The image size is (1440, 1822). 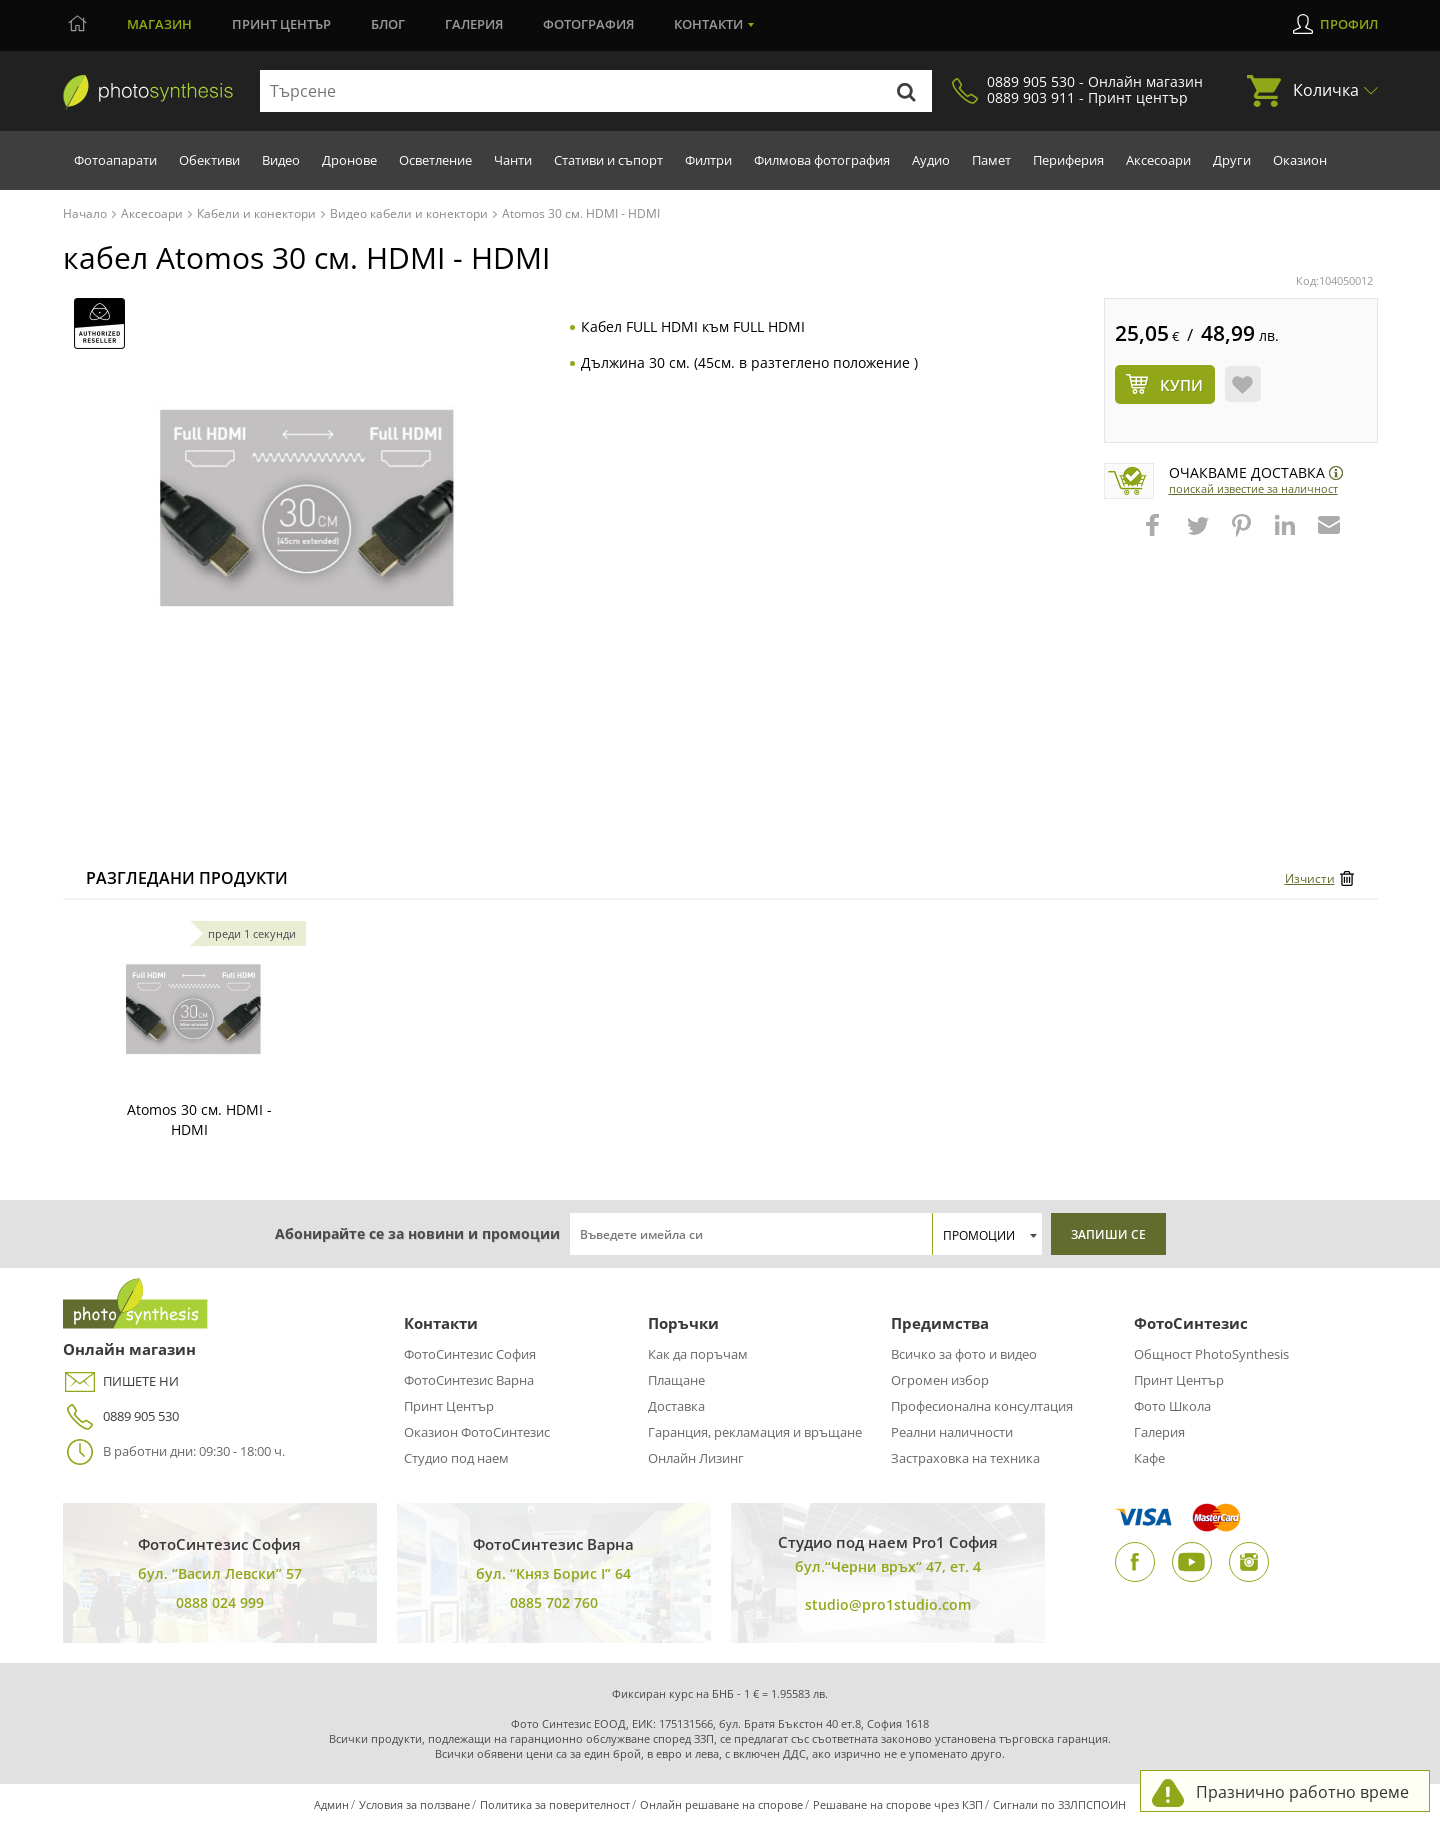 I want to click on Чанти, so click(x=513, y=160).